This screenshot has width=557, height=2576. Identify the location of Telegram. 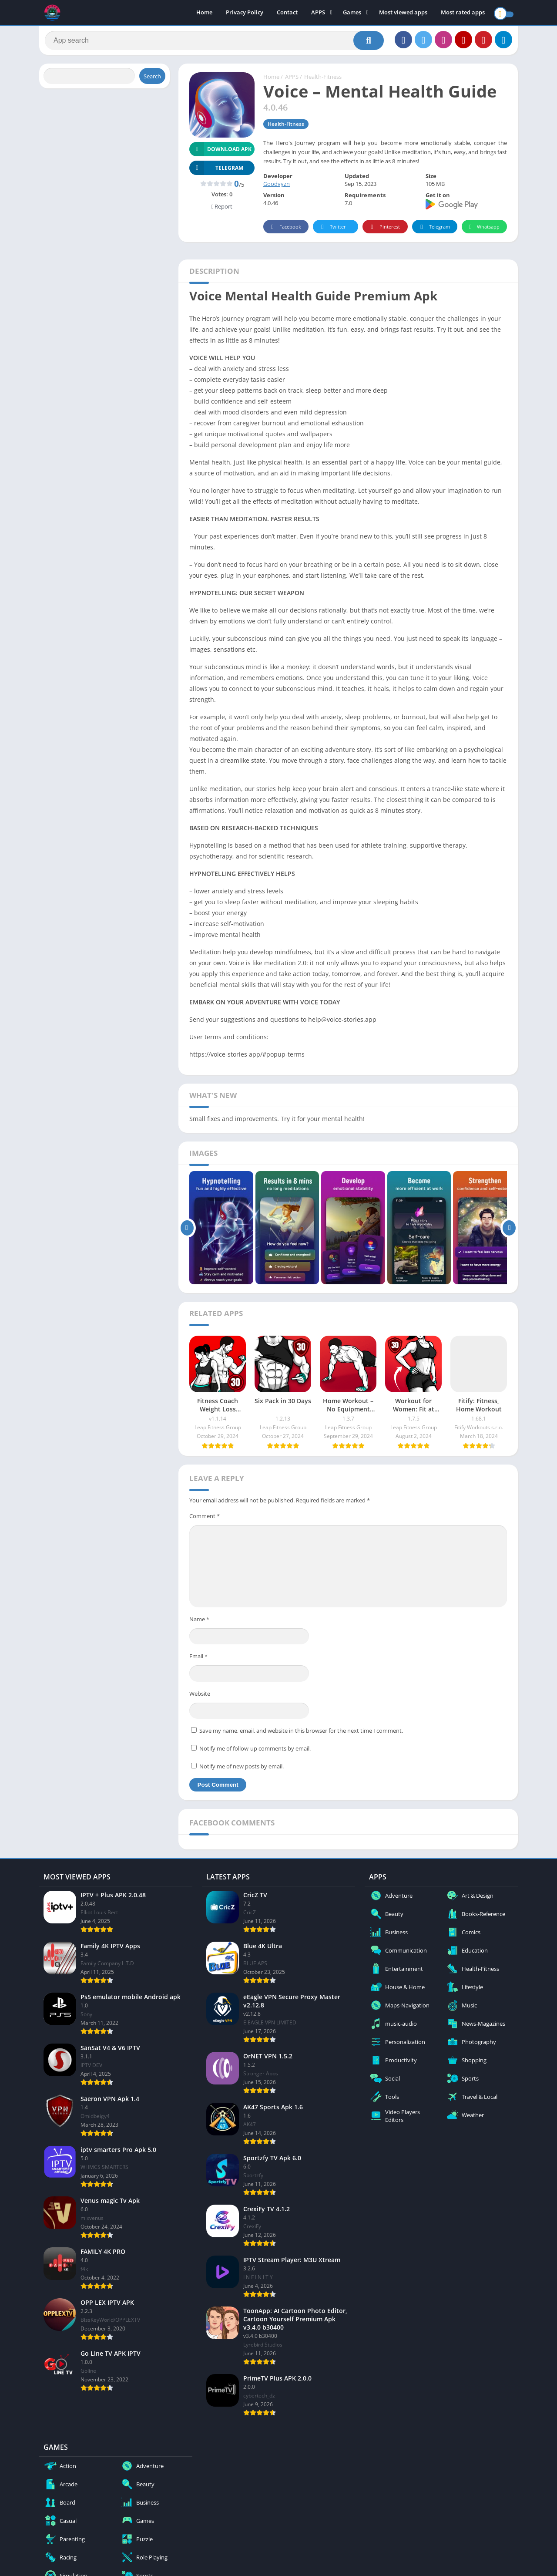
(433, 230).